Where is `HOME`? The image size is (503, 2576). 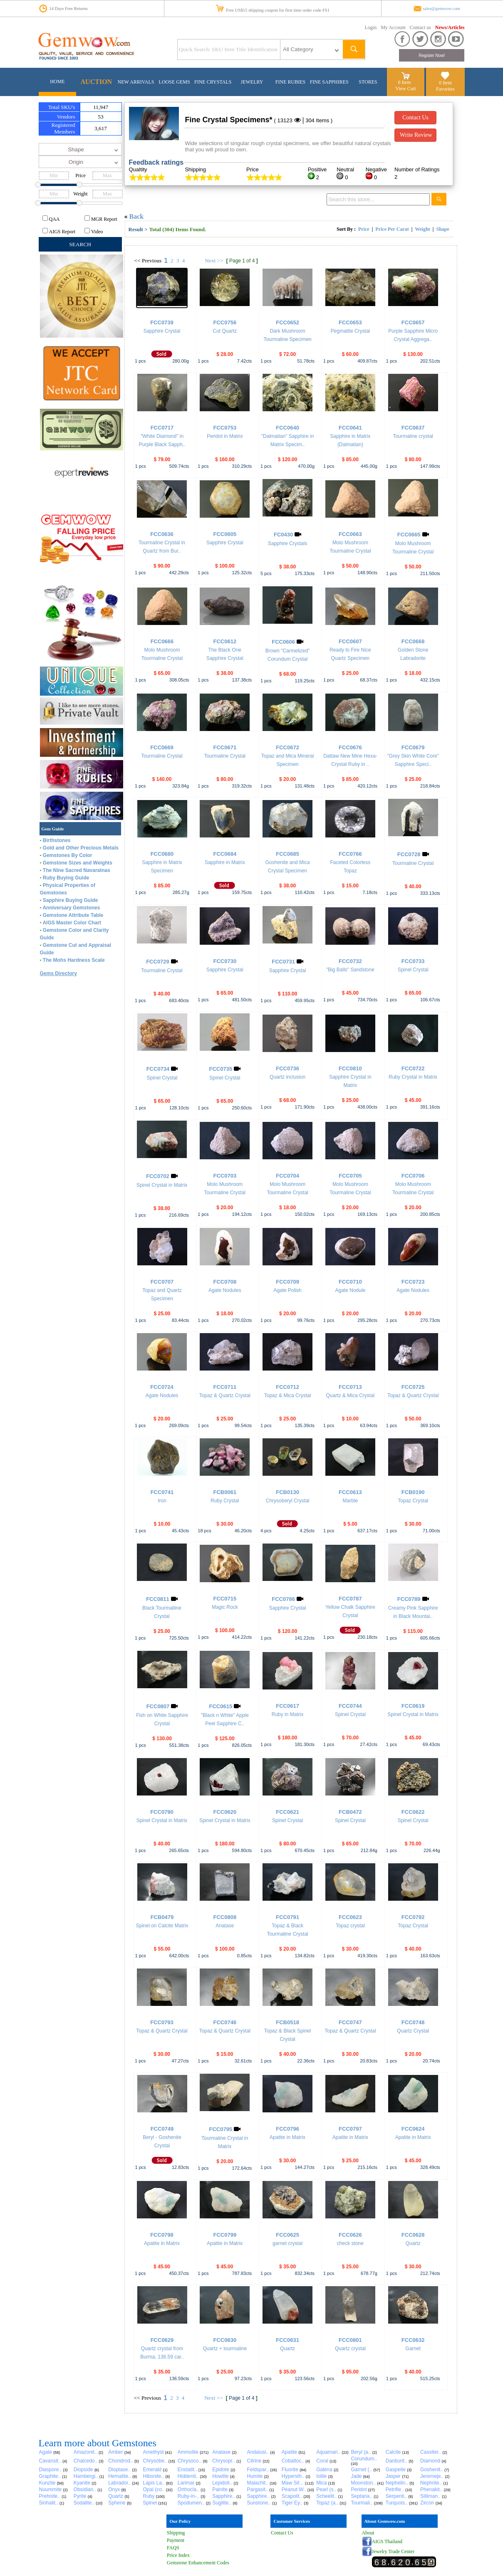 HOME is located at coordinates (57, 81).